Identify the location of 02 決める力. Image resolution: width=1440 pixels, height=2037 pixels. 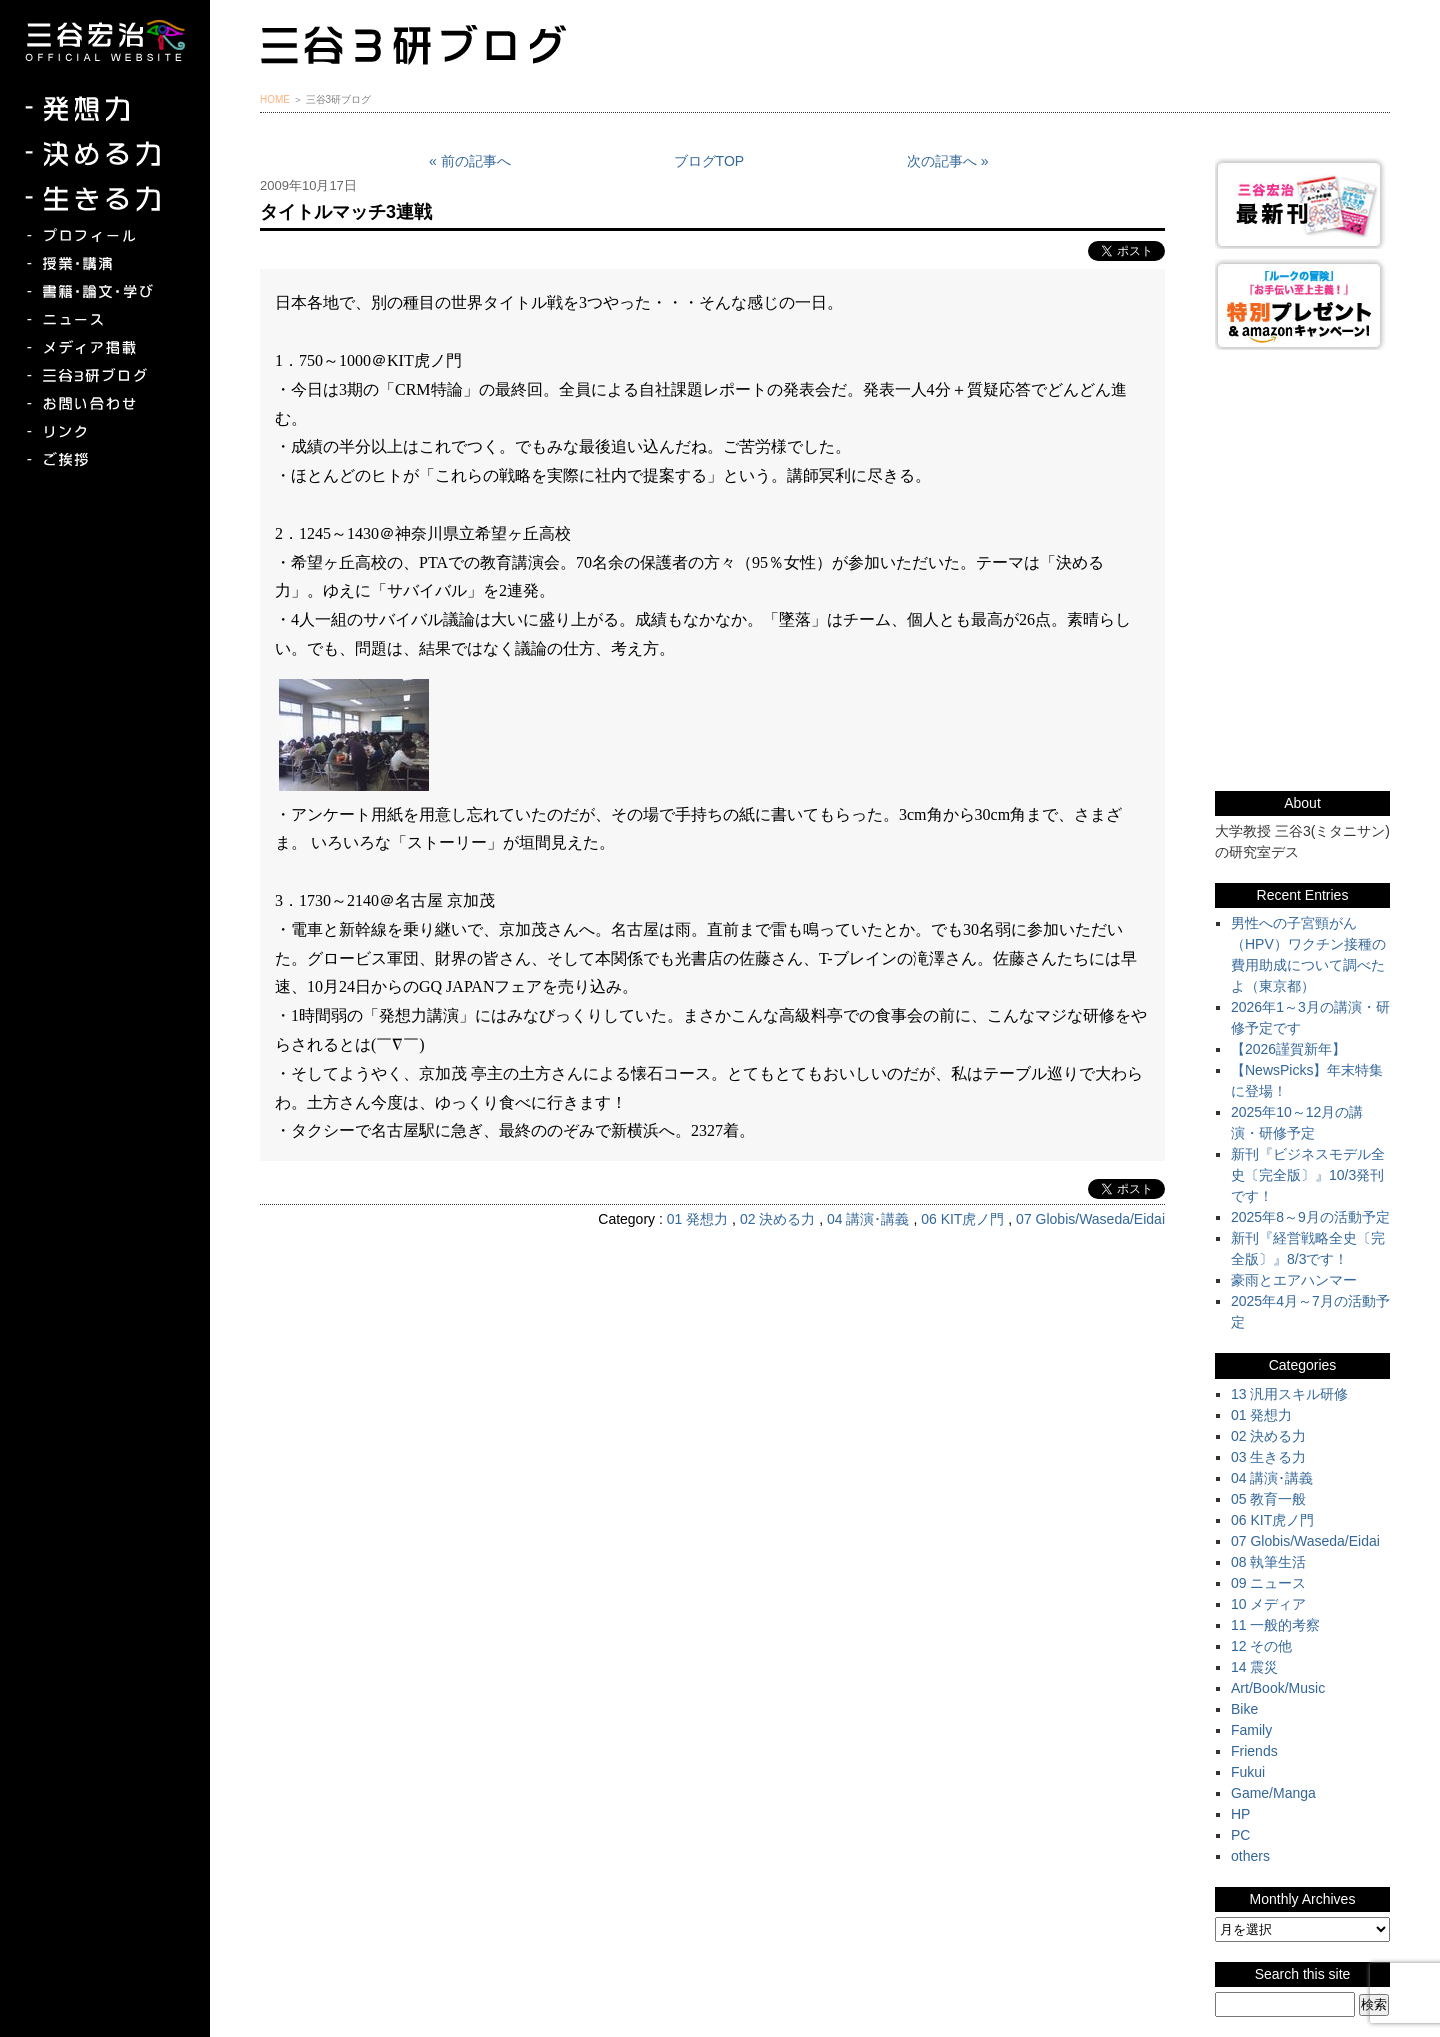
(777, 1219).